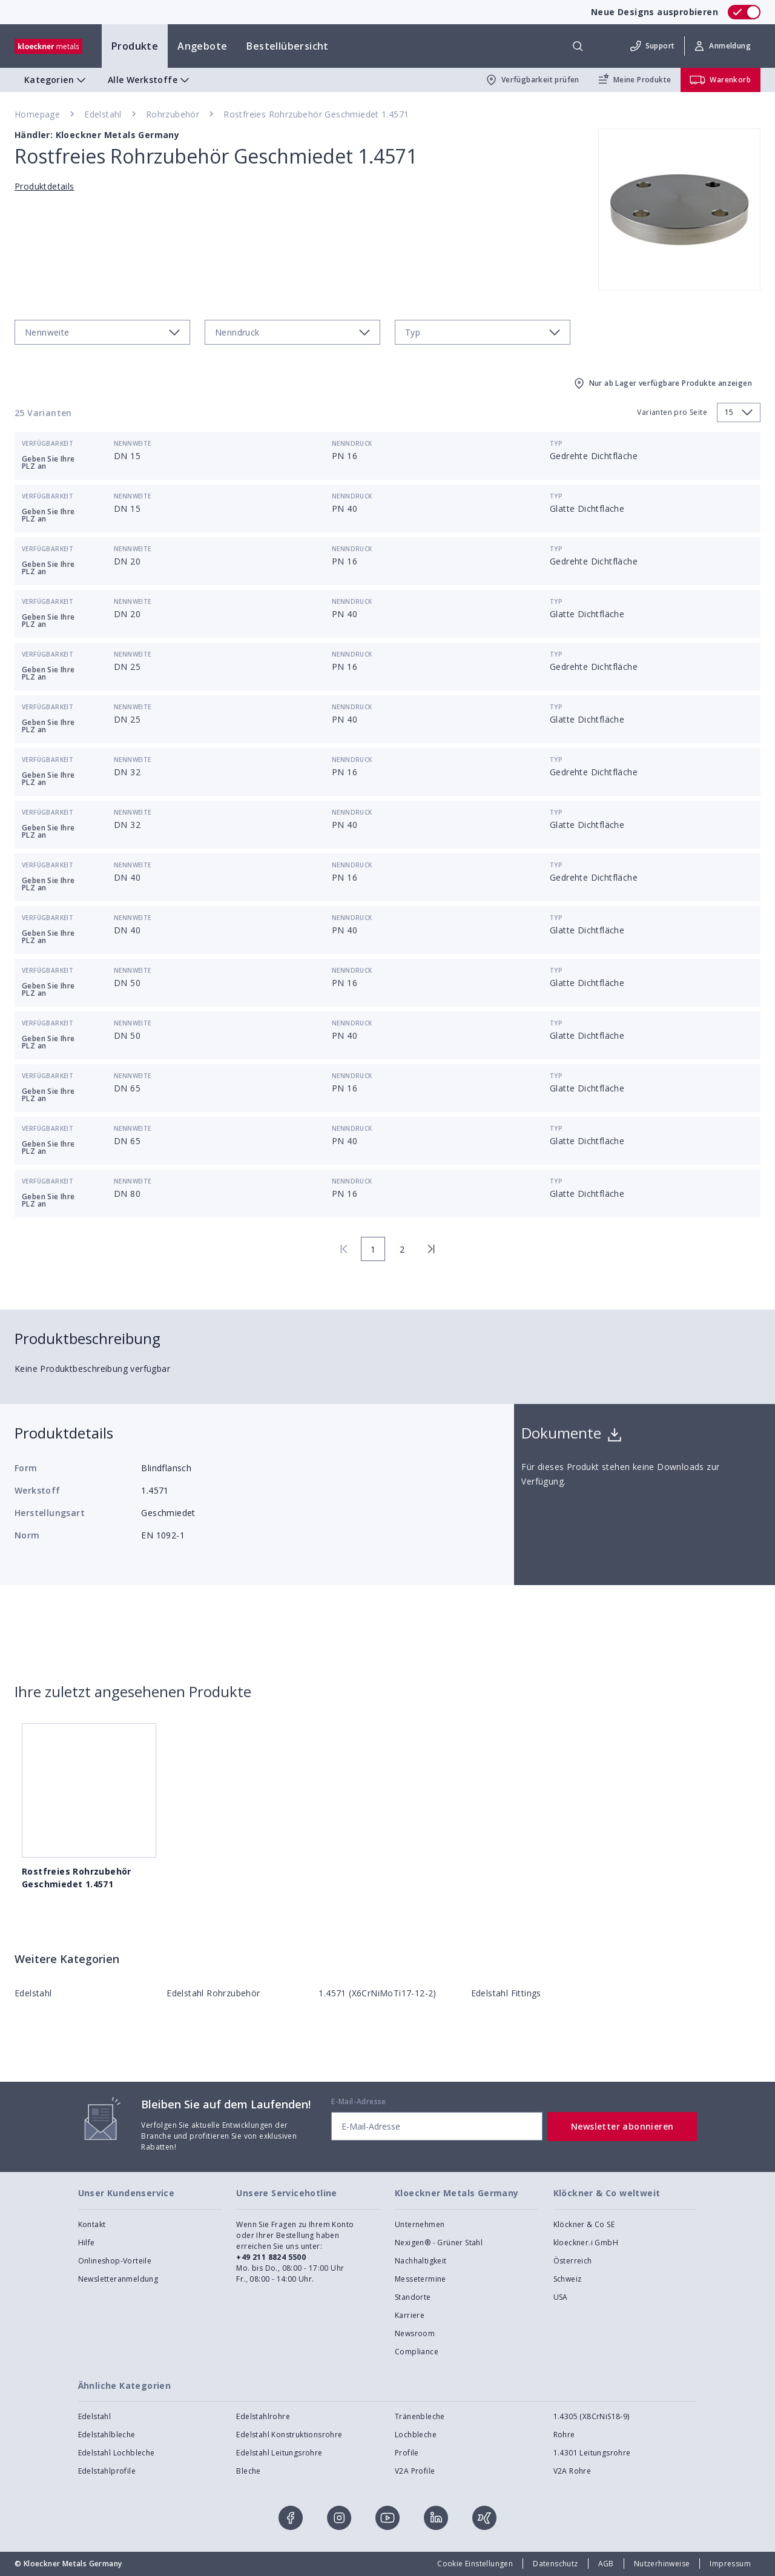 This screenshot has height=2576, width=775. Describe the element at coordinates (419, 2224) in the screenshot. I see `Unternehmen` at that location.